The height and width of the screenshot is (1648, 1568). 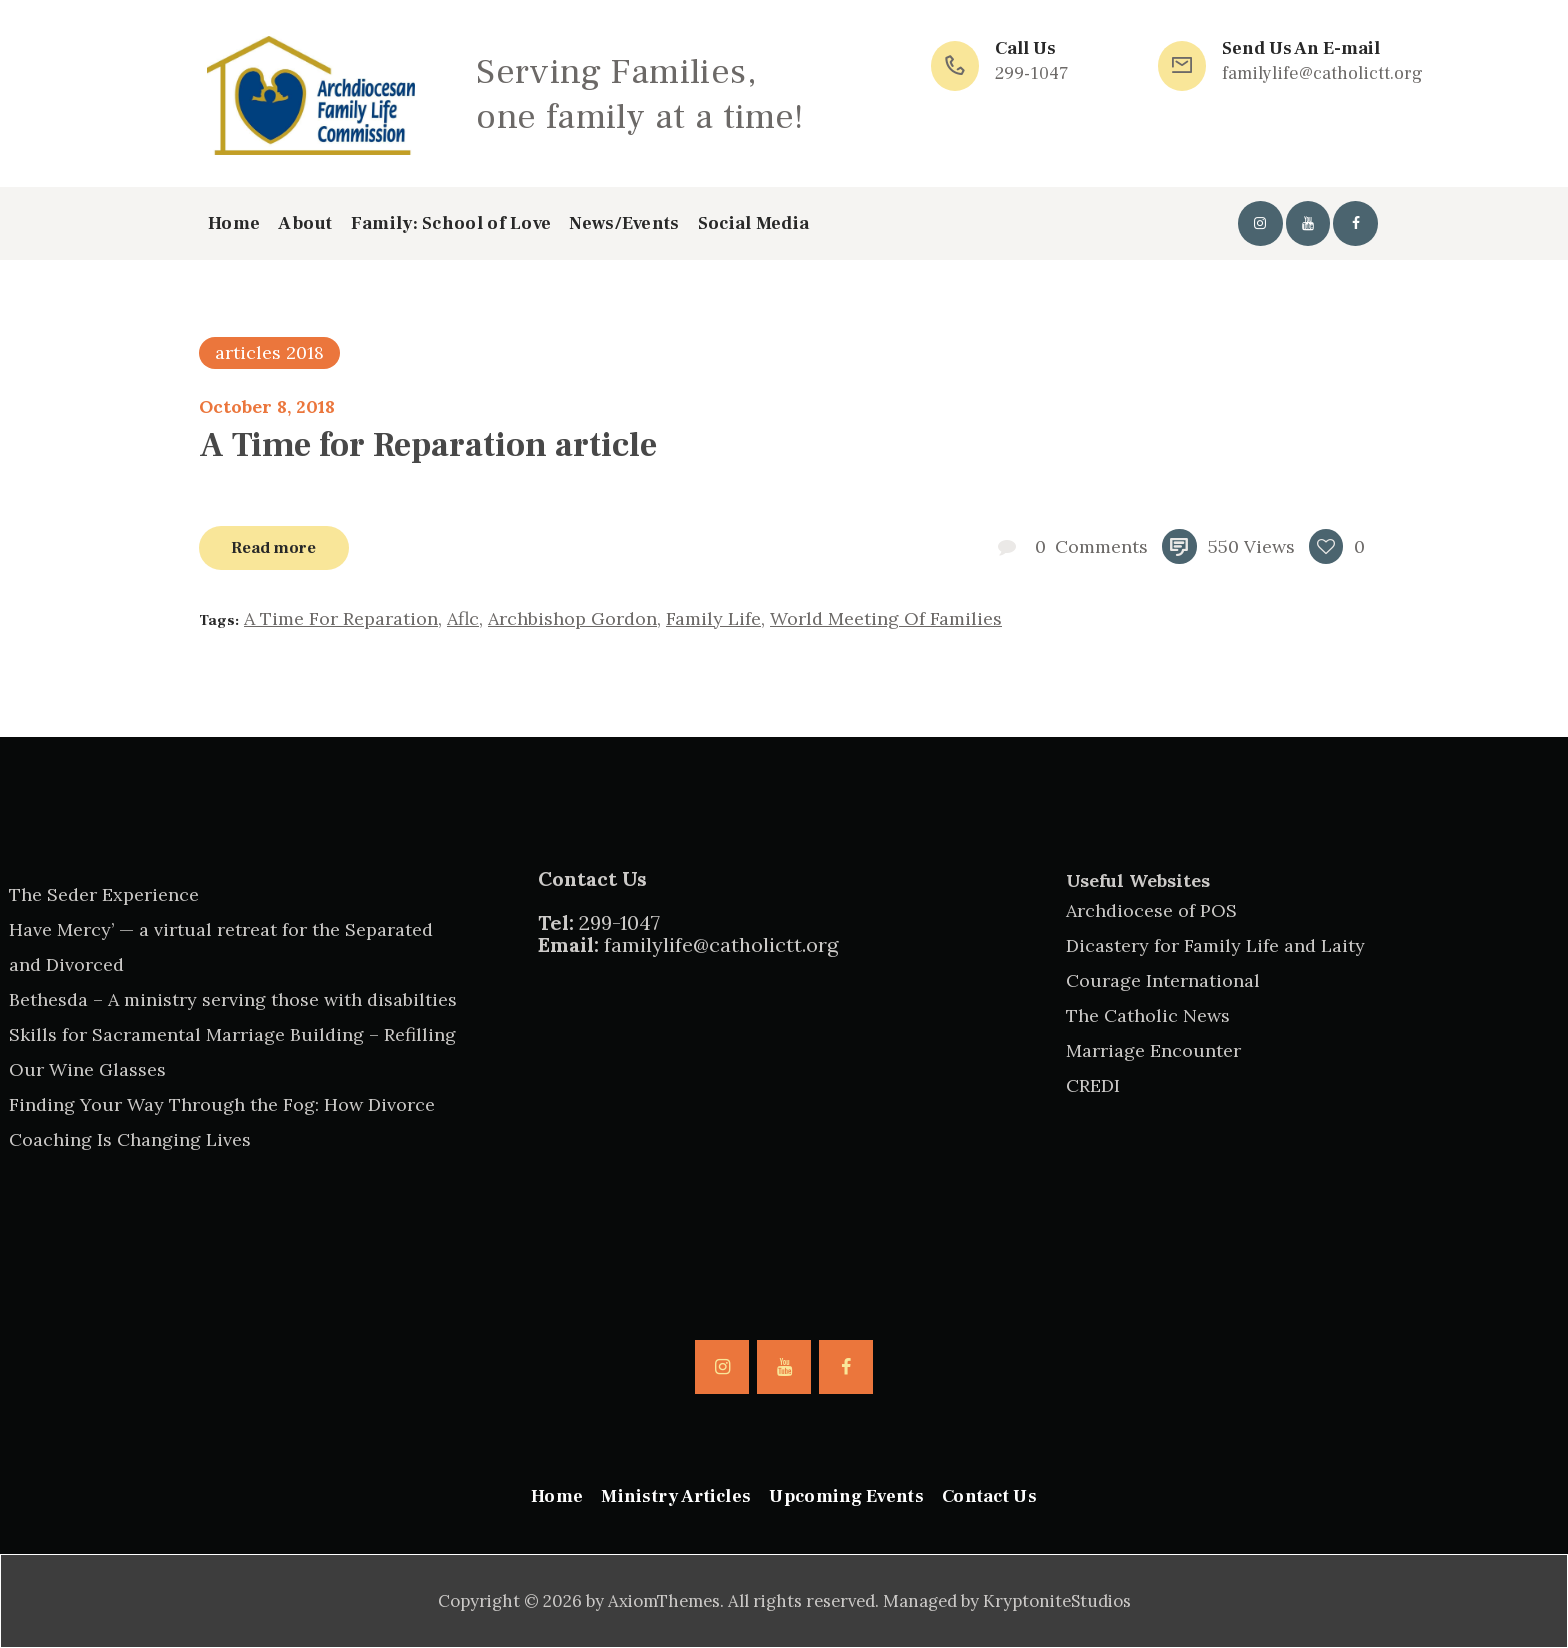 I want to click on Dicastery for Family Life and Laity, so click(x=1215, y=945).